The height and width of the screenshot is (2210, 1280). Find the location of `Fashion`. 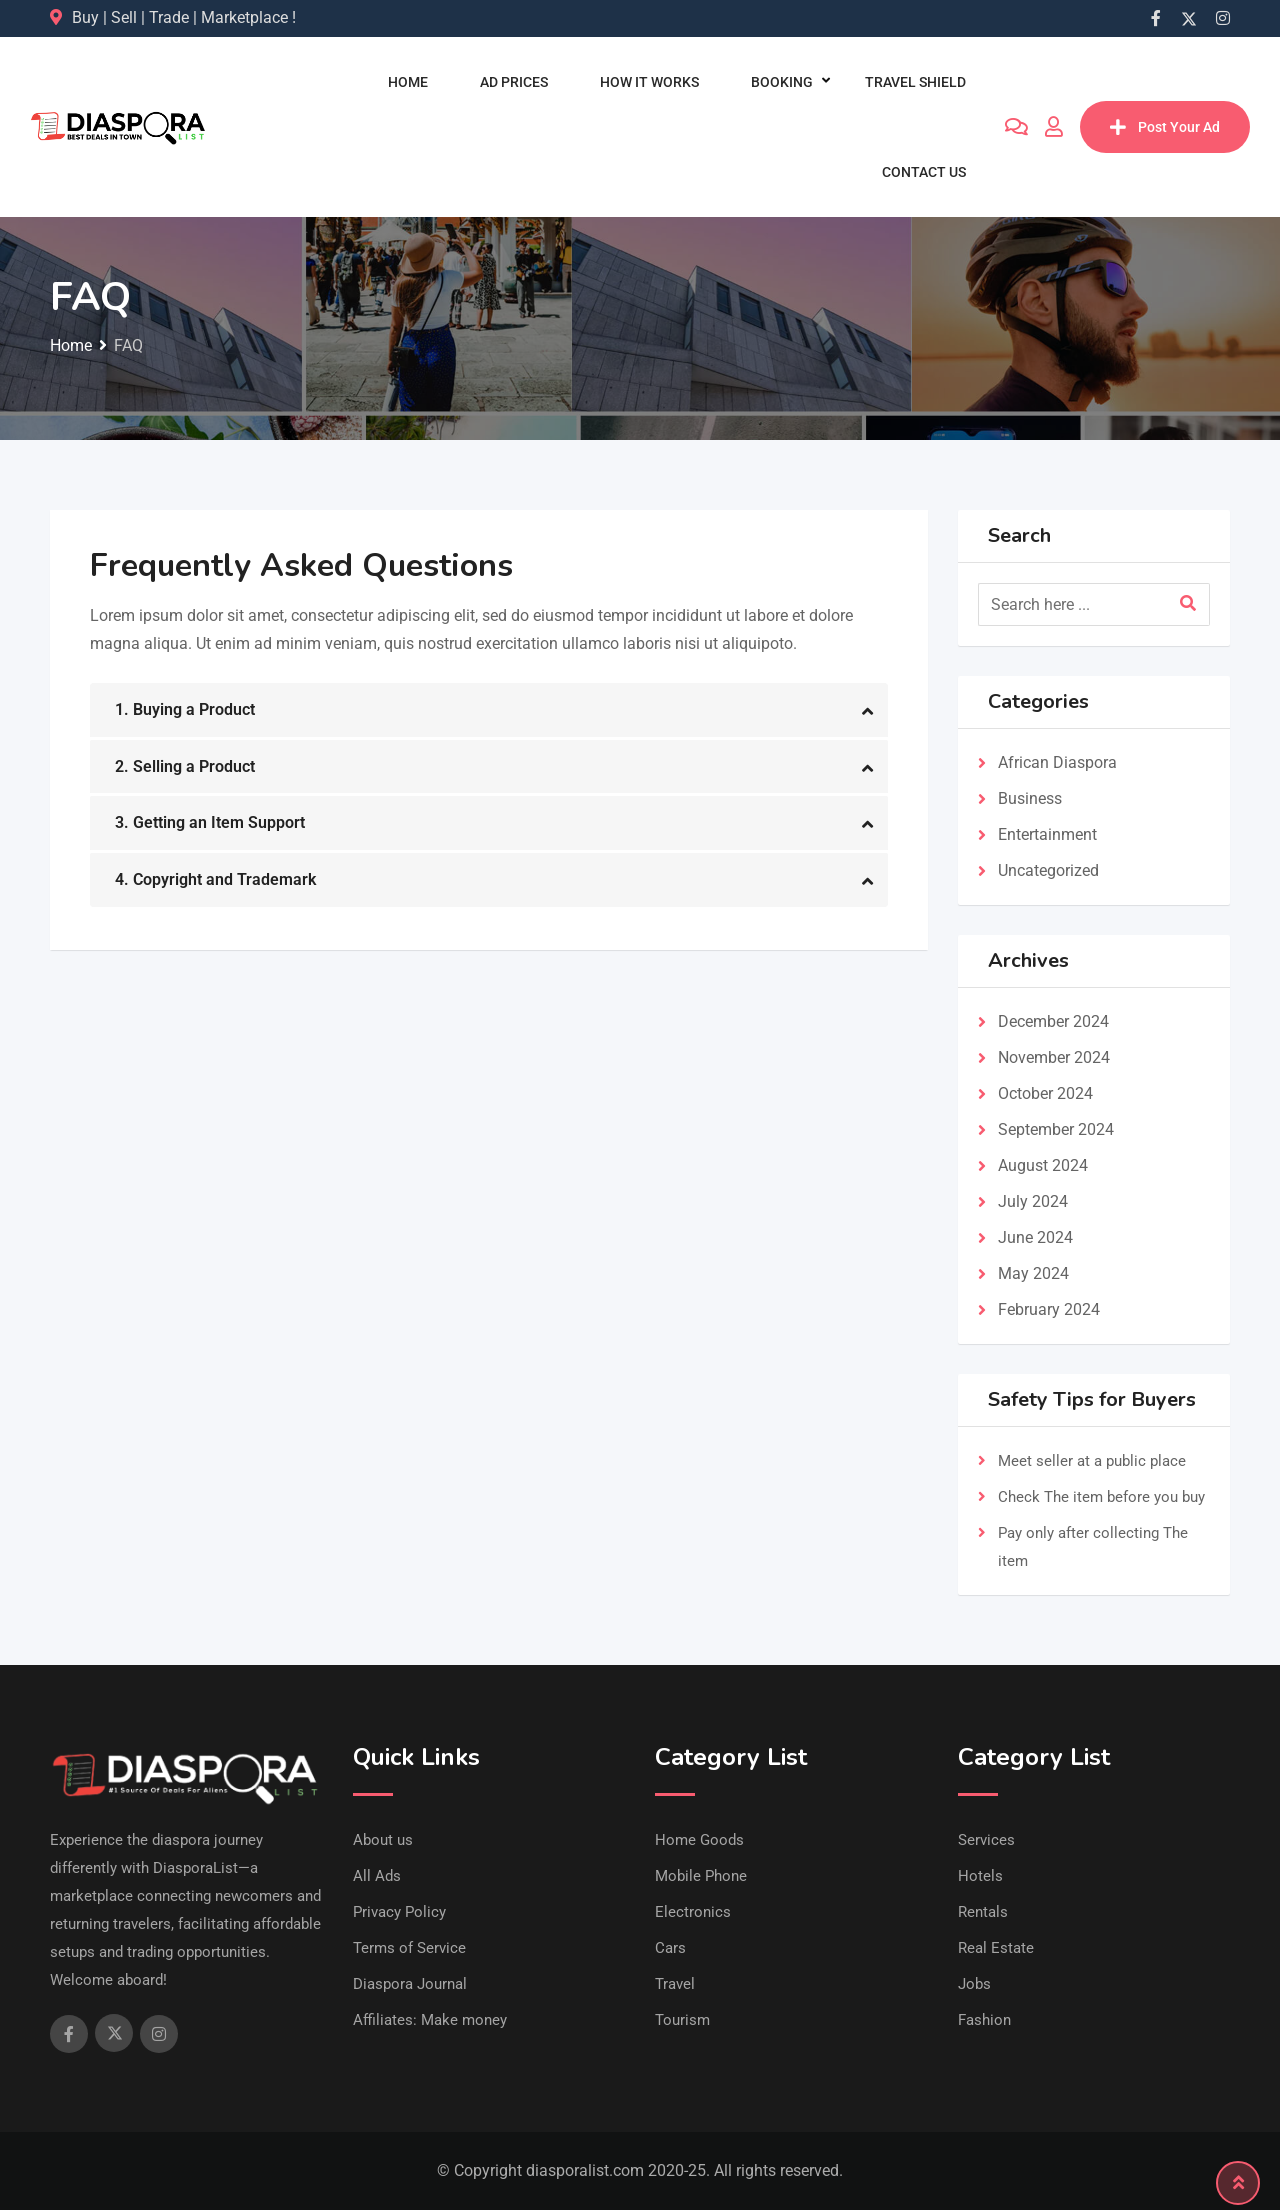

Fashion is located at coordinates (984, 2020).